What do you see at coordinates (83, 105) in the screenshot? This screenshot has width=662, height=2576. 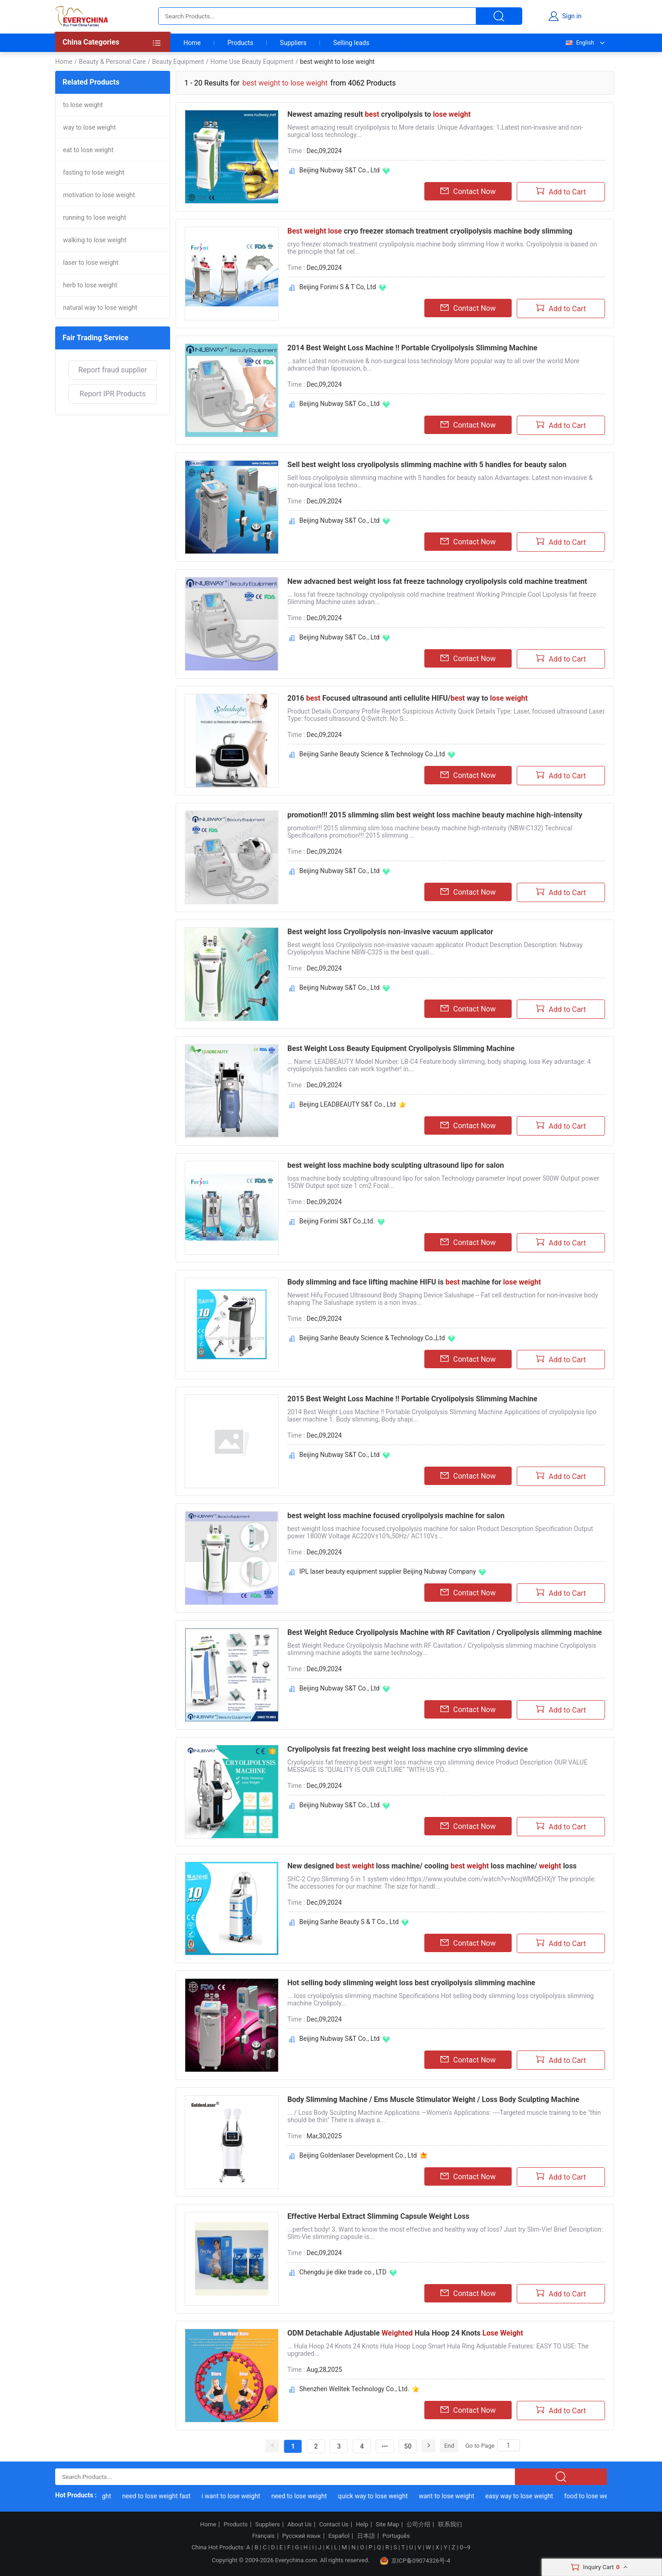 I see `to lose weight` at bounding box center [83, 105].